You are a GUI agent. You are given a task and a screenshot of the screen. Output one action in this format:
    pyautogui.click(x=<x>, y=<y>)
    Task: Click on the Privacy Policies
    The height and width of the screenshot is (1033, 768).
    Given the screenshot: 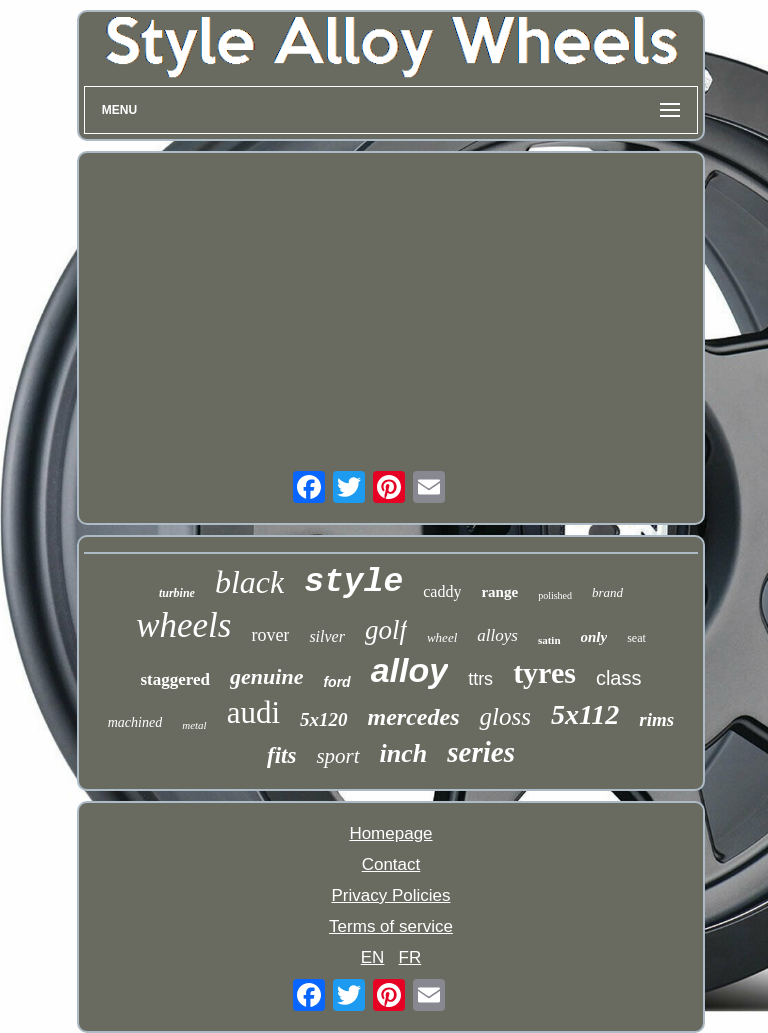 What is the action you would take?
    pyautogui.click(x=390, y=895)
    